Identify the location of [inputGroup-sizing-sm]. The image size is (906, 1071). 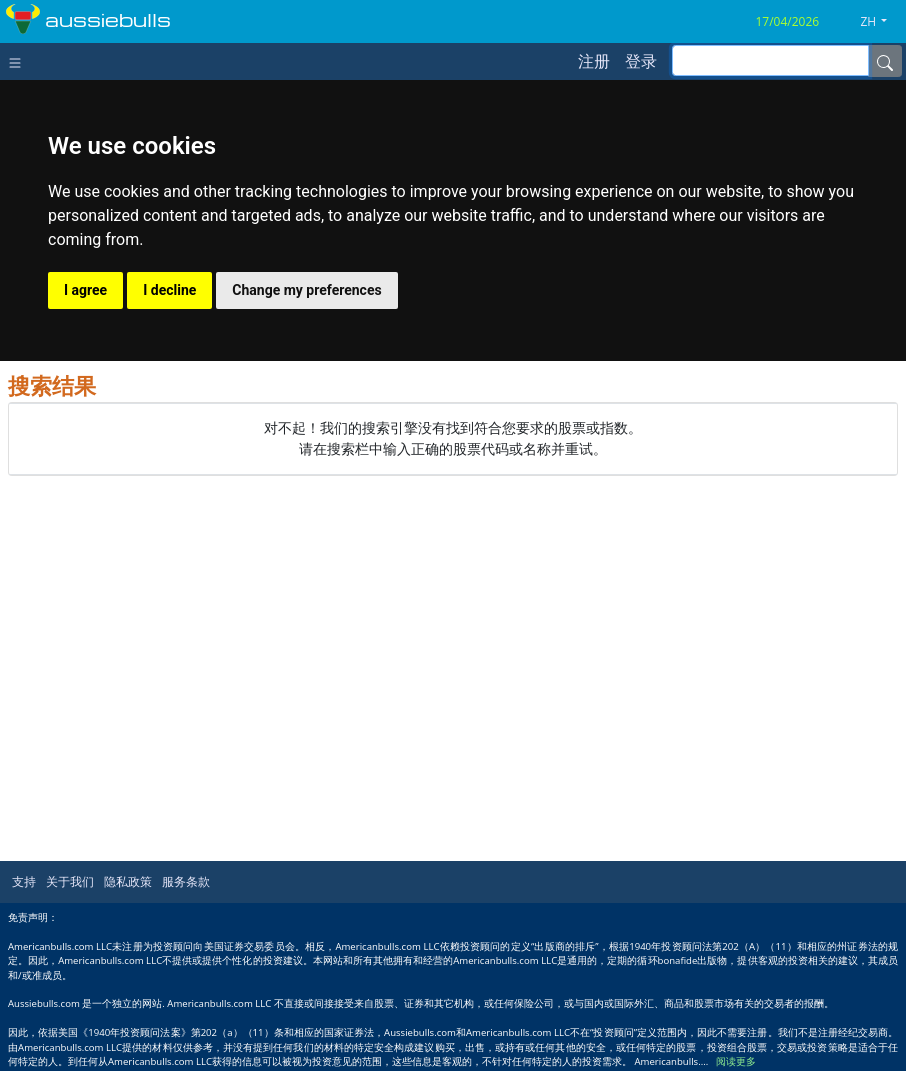
(770, 60).